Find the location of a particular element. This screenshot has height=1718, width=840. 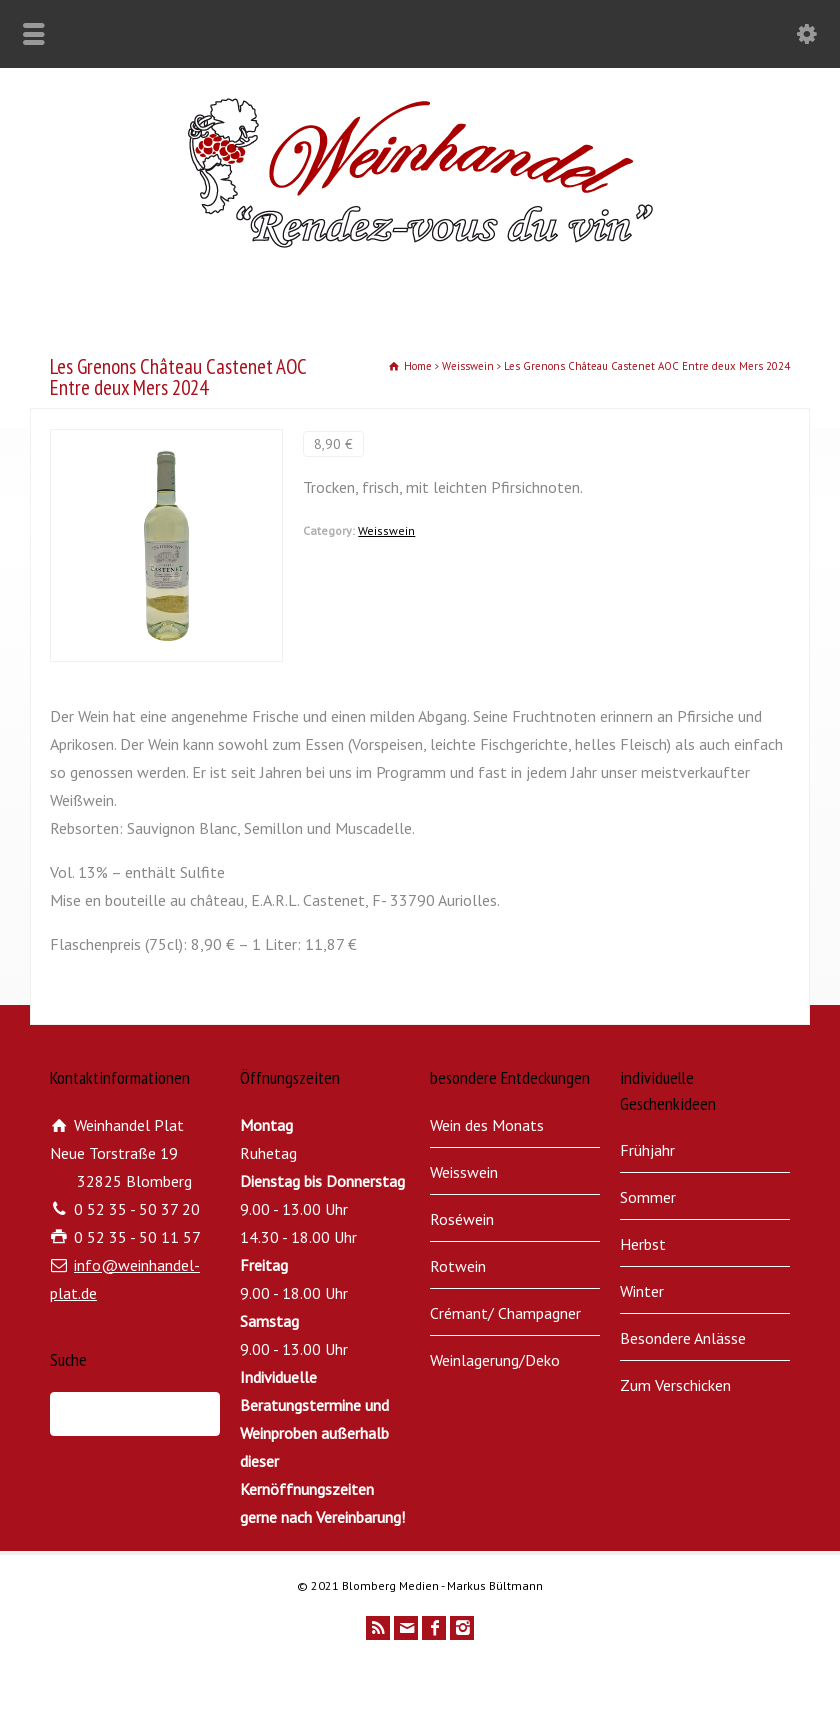

Sommer is located at coordinates (648, 1197).